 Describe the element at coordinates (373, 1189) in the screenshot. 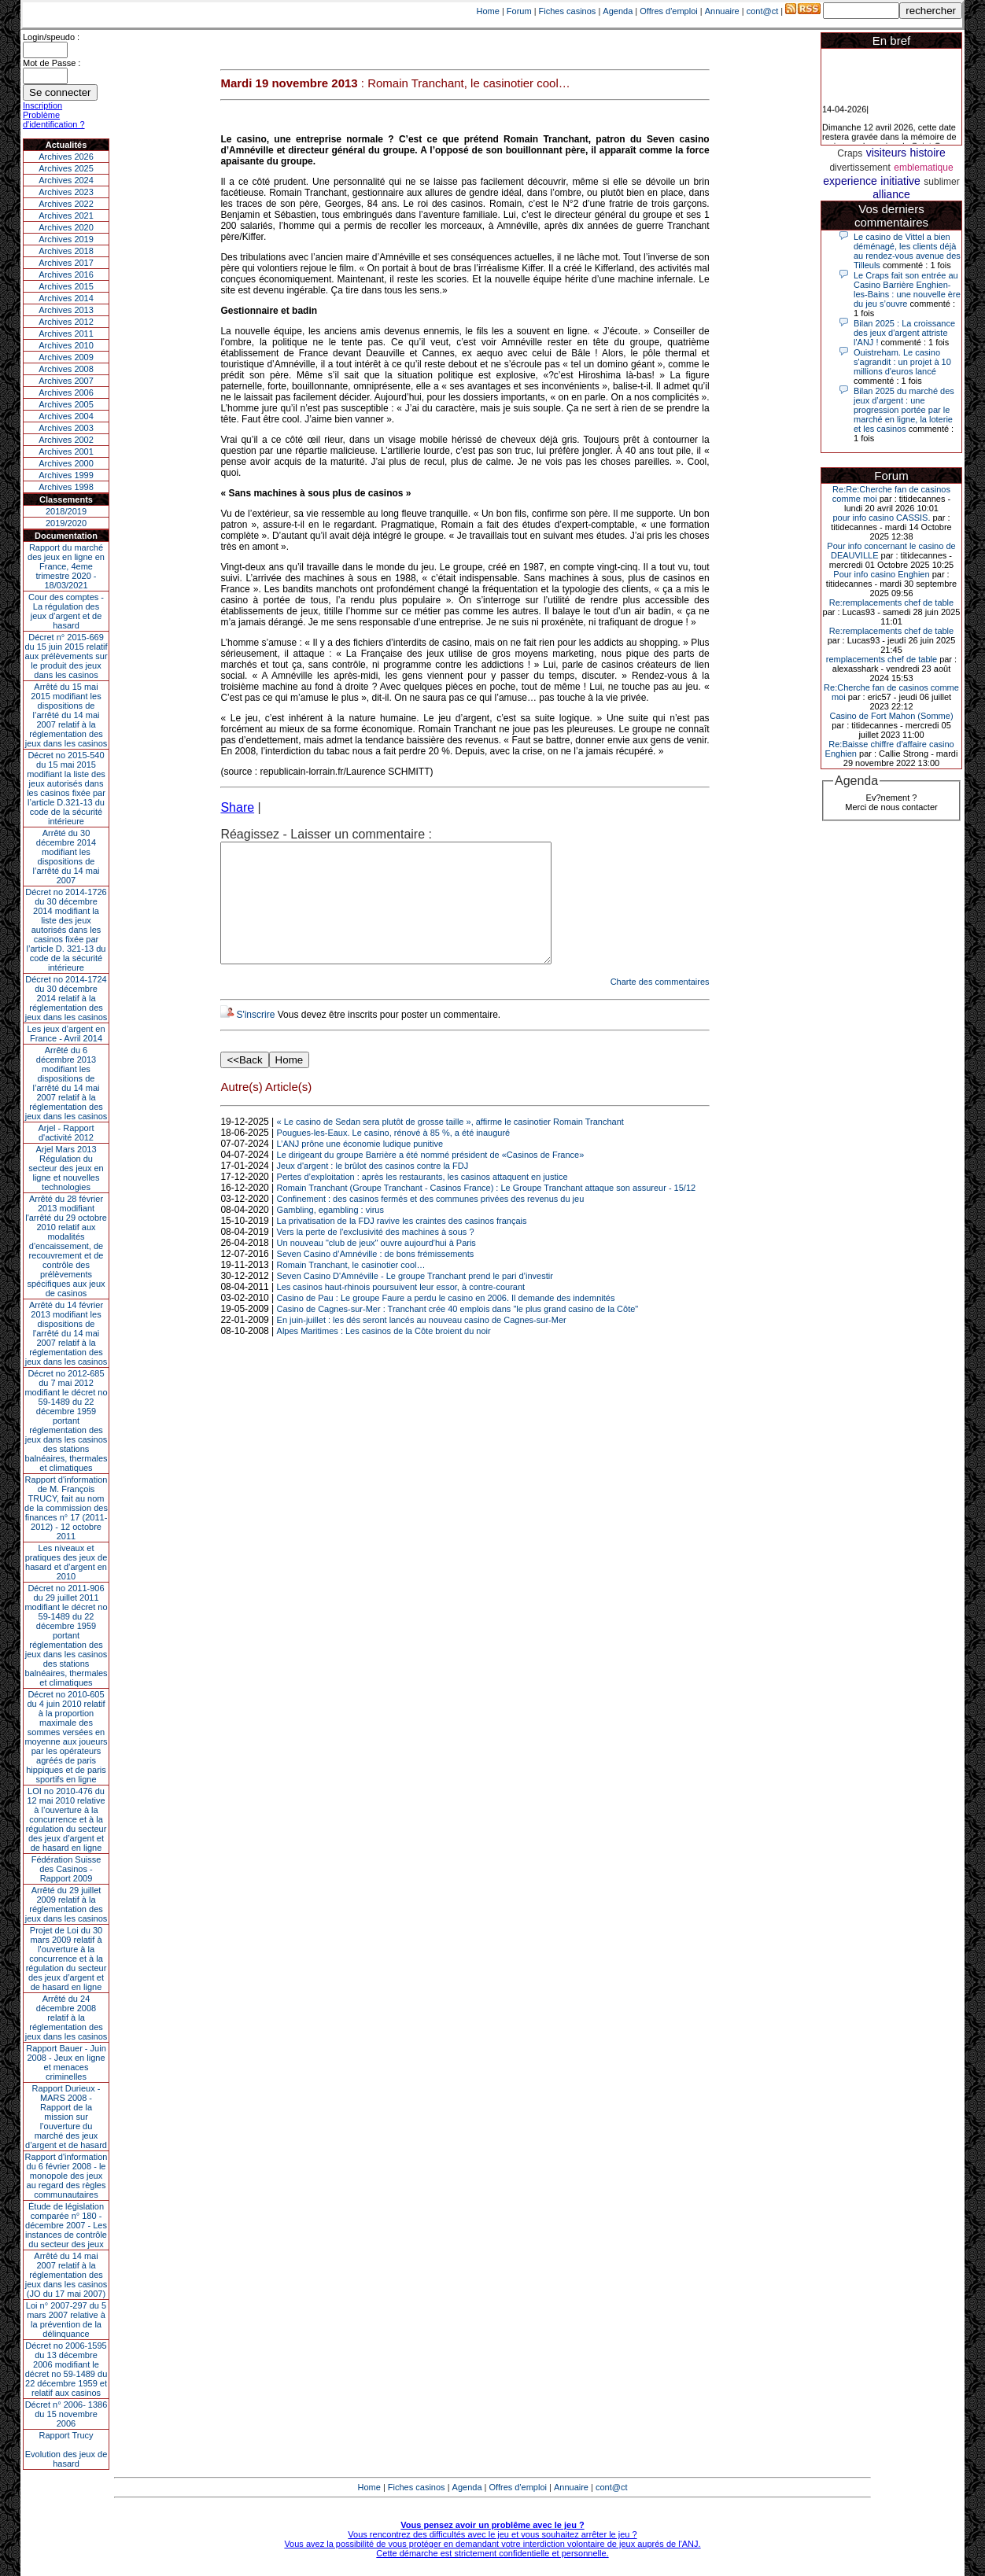

I see `Jeux d'argent : le brûlot des casinos contre la FDJ` at that location.